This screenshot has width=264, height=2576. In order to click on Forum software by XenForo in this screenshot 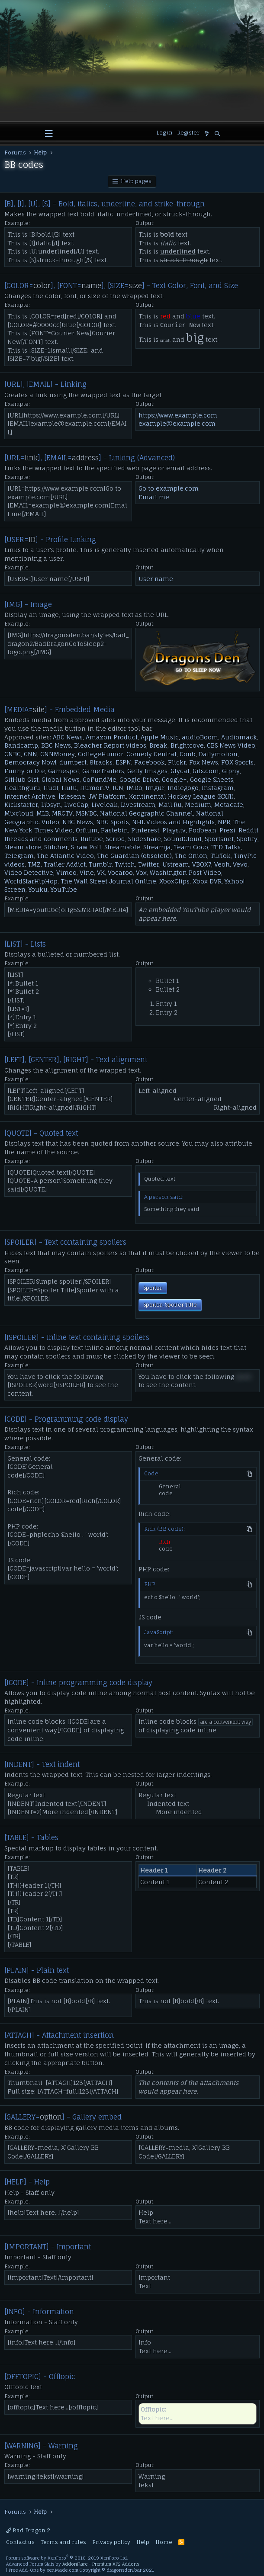, I will do `click(67, 2557)`.